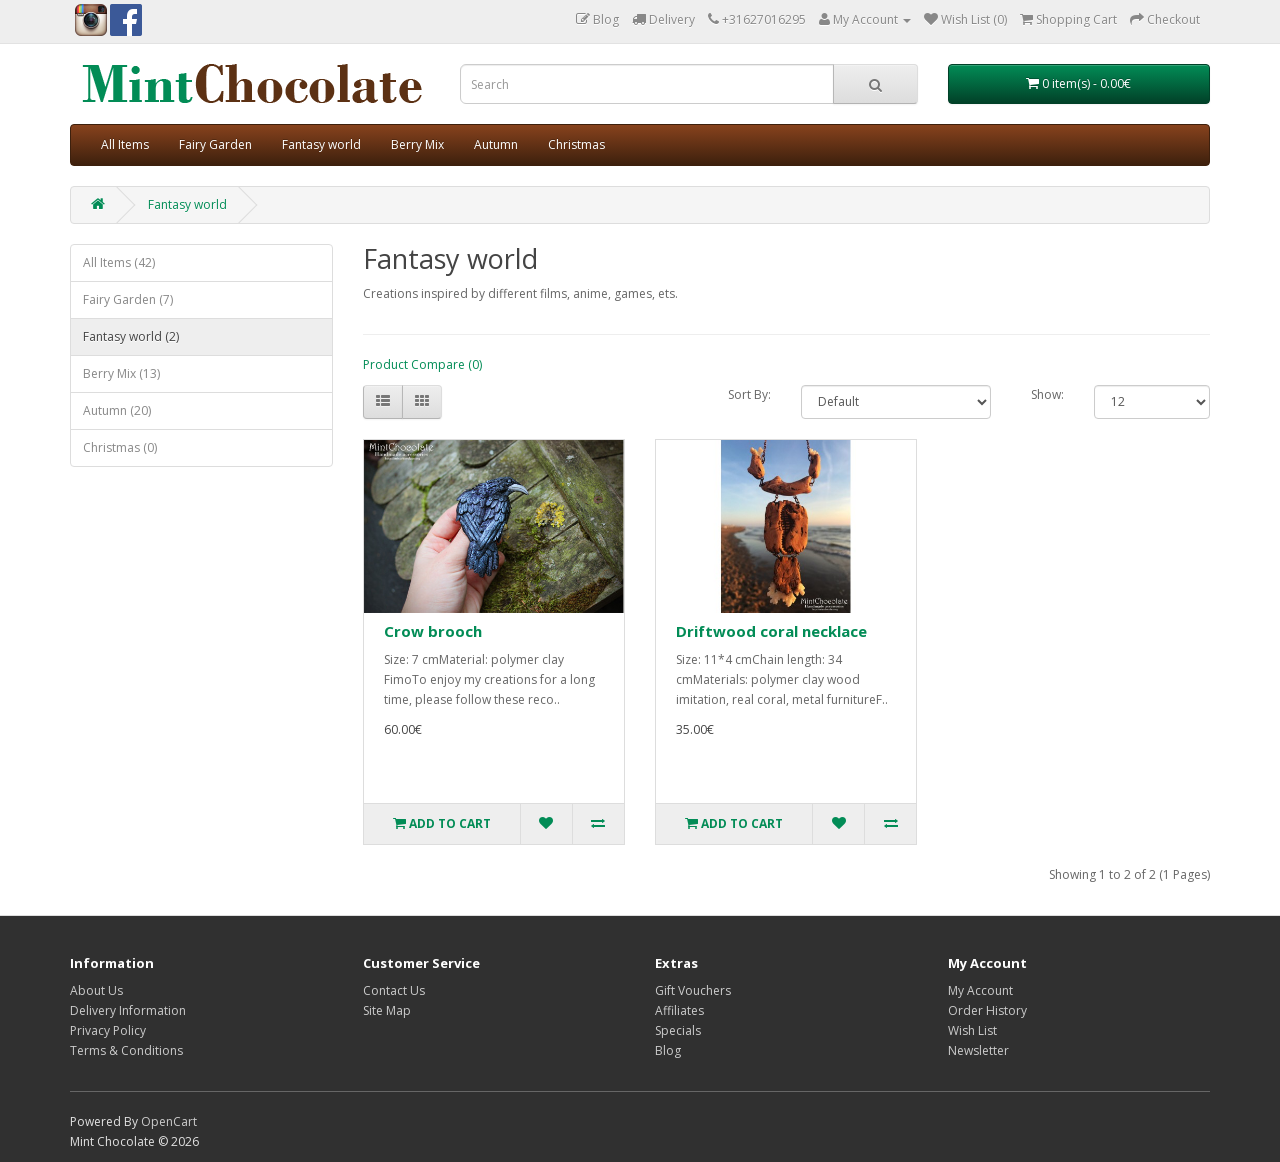  Describe the element at coordinates (121, 373) in the screenshot. I see `Berry Mix (13)` at that location.